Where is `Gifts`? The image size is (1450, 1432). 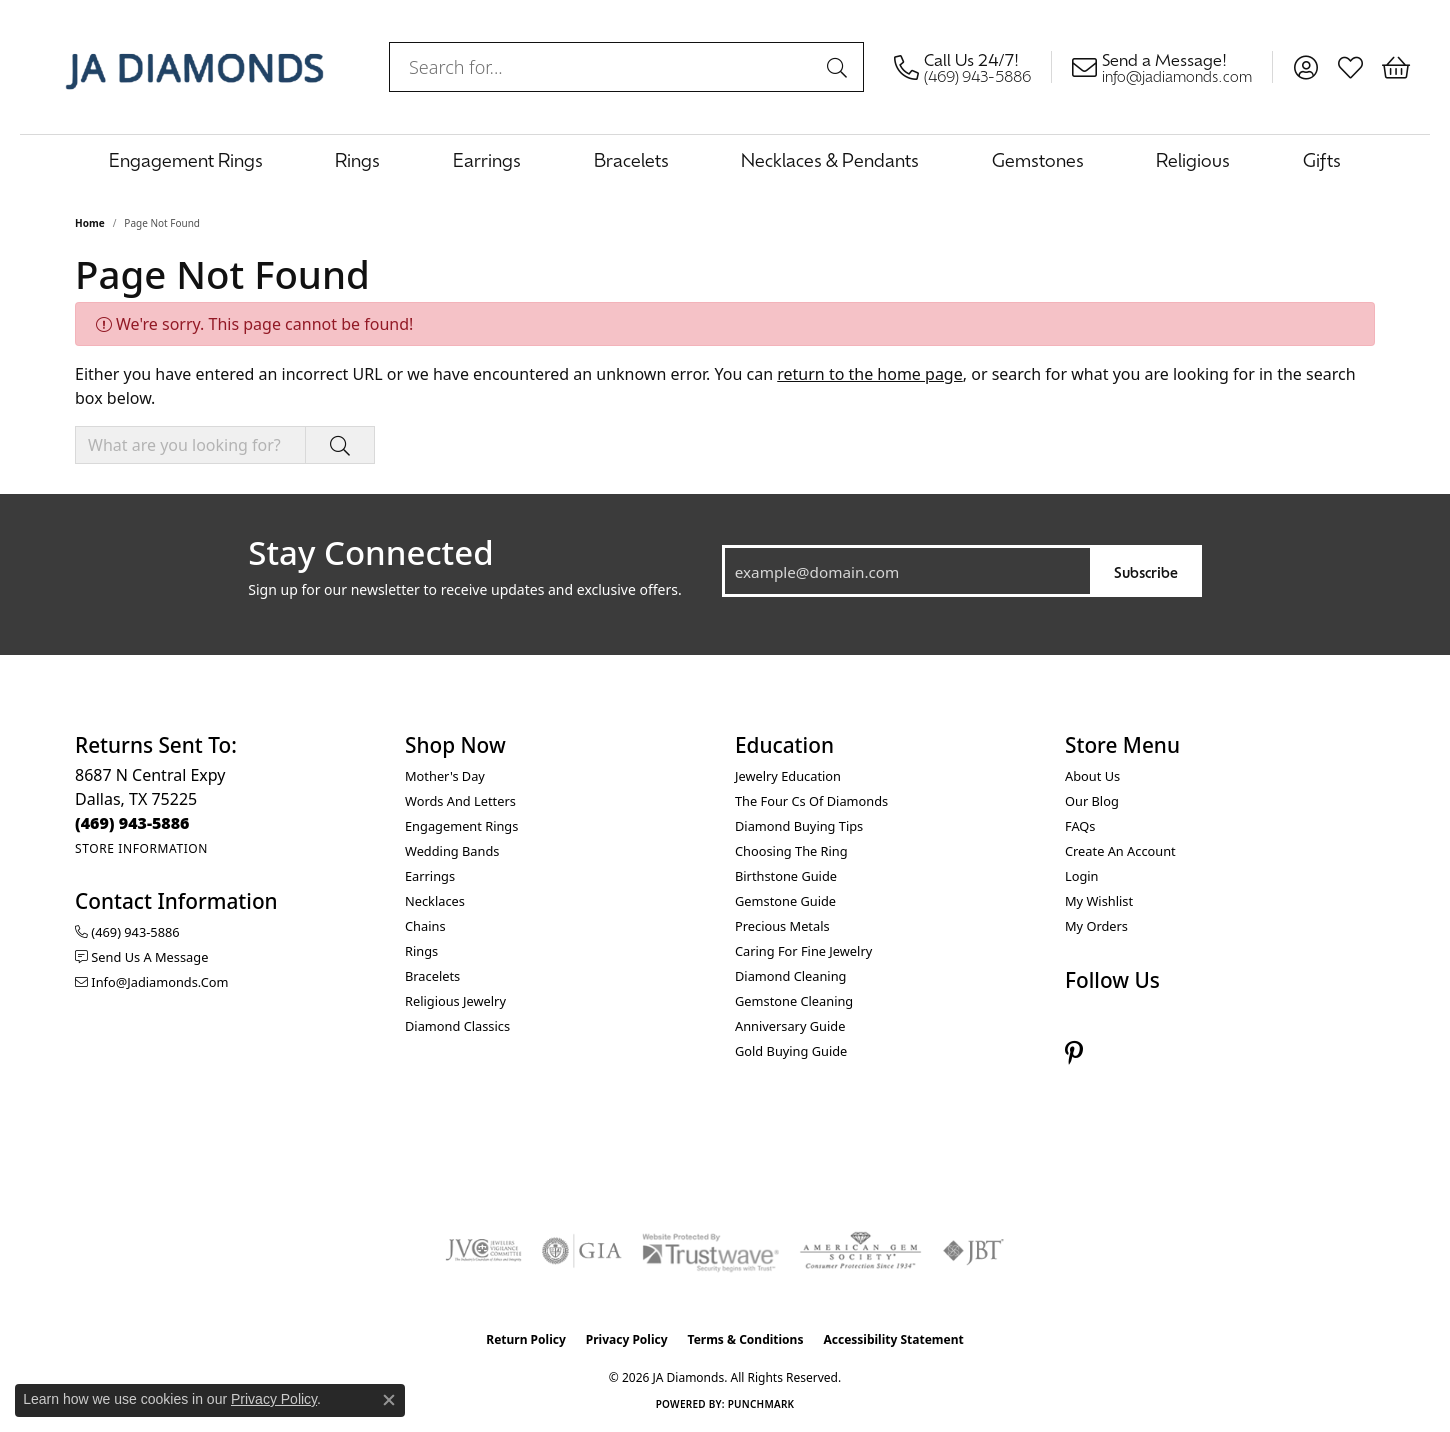 Gifts is located at coordinates (1322, 159).